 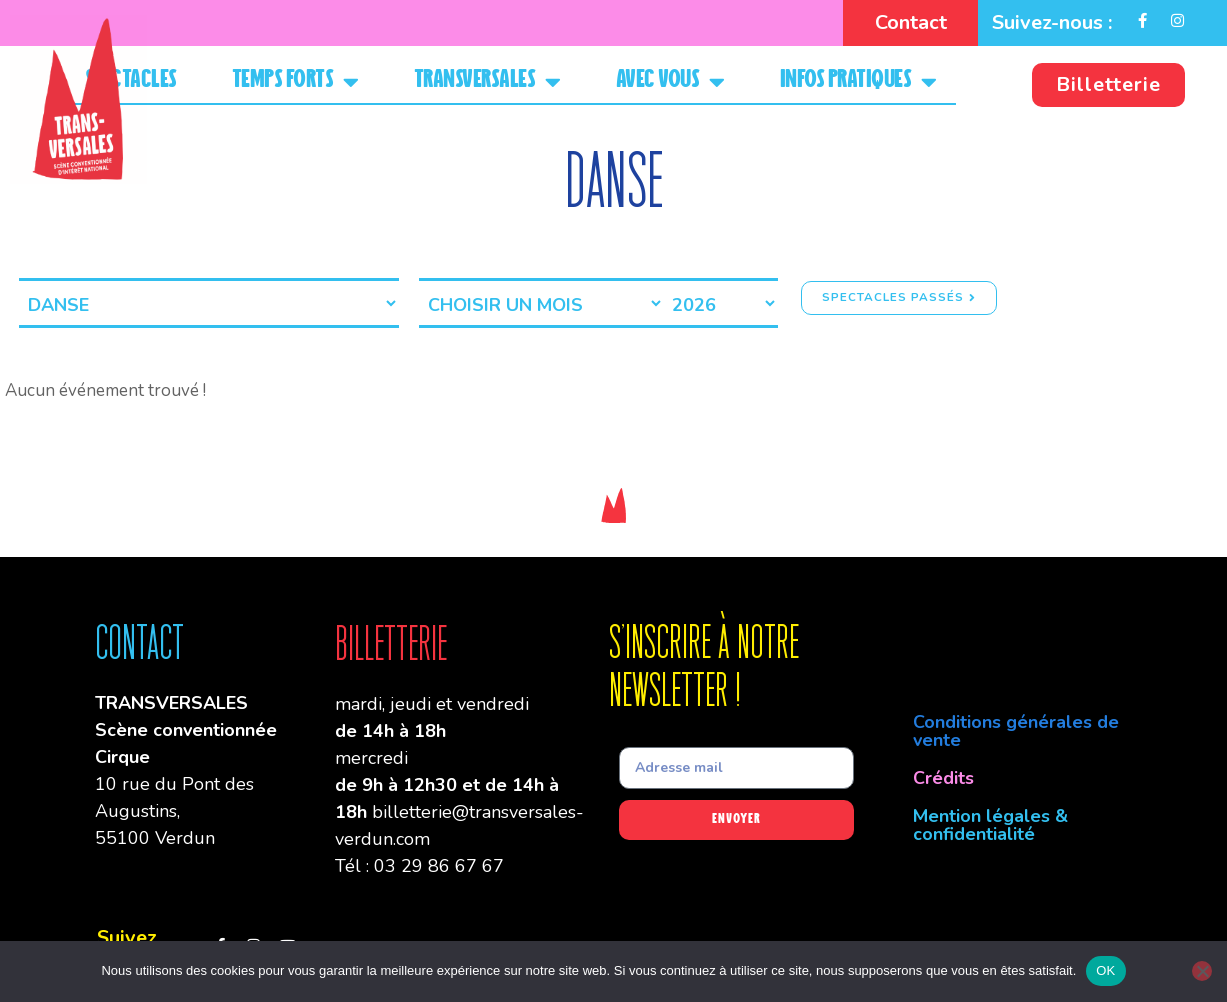 What do you see at coordinates (858, 81) in the screenshot?
I see `Infos pratiques` at bounding box center [858, 81].